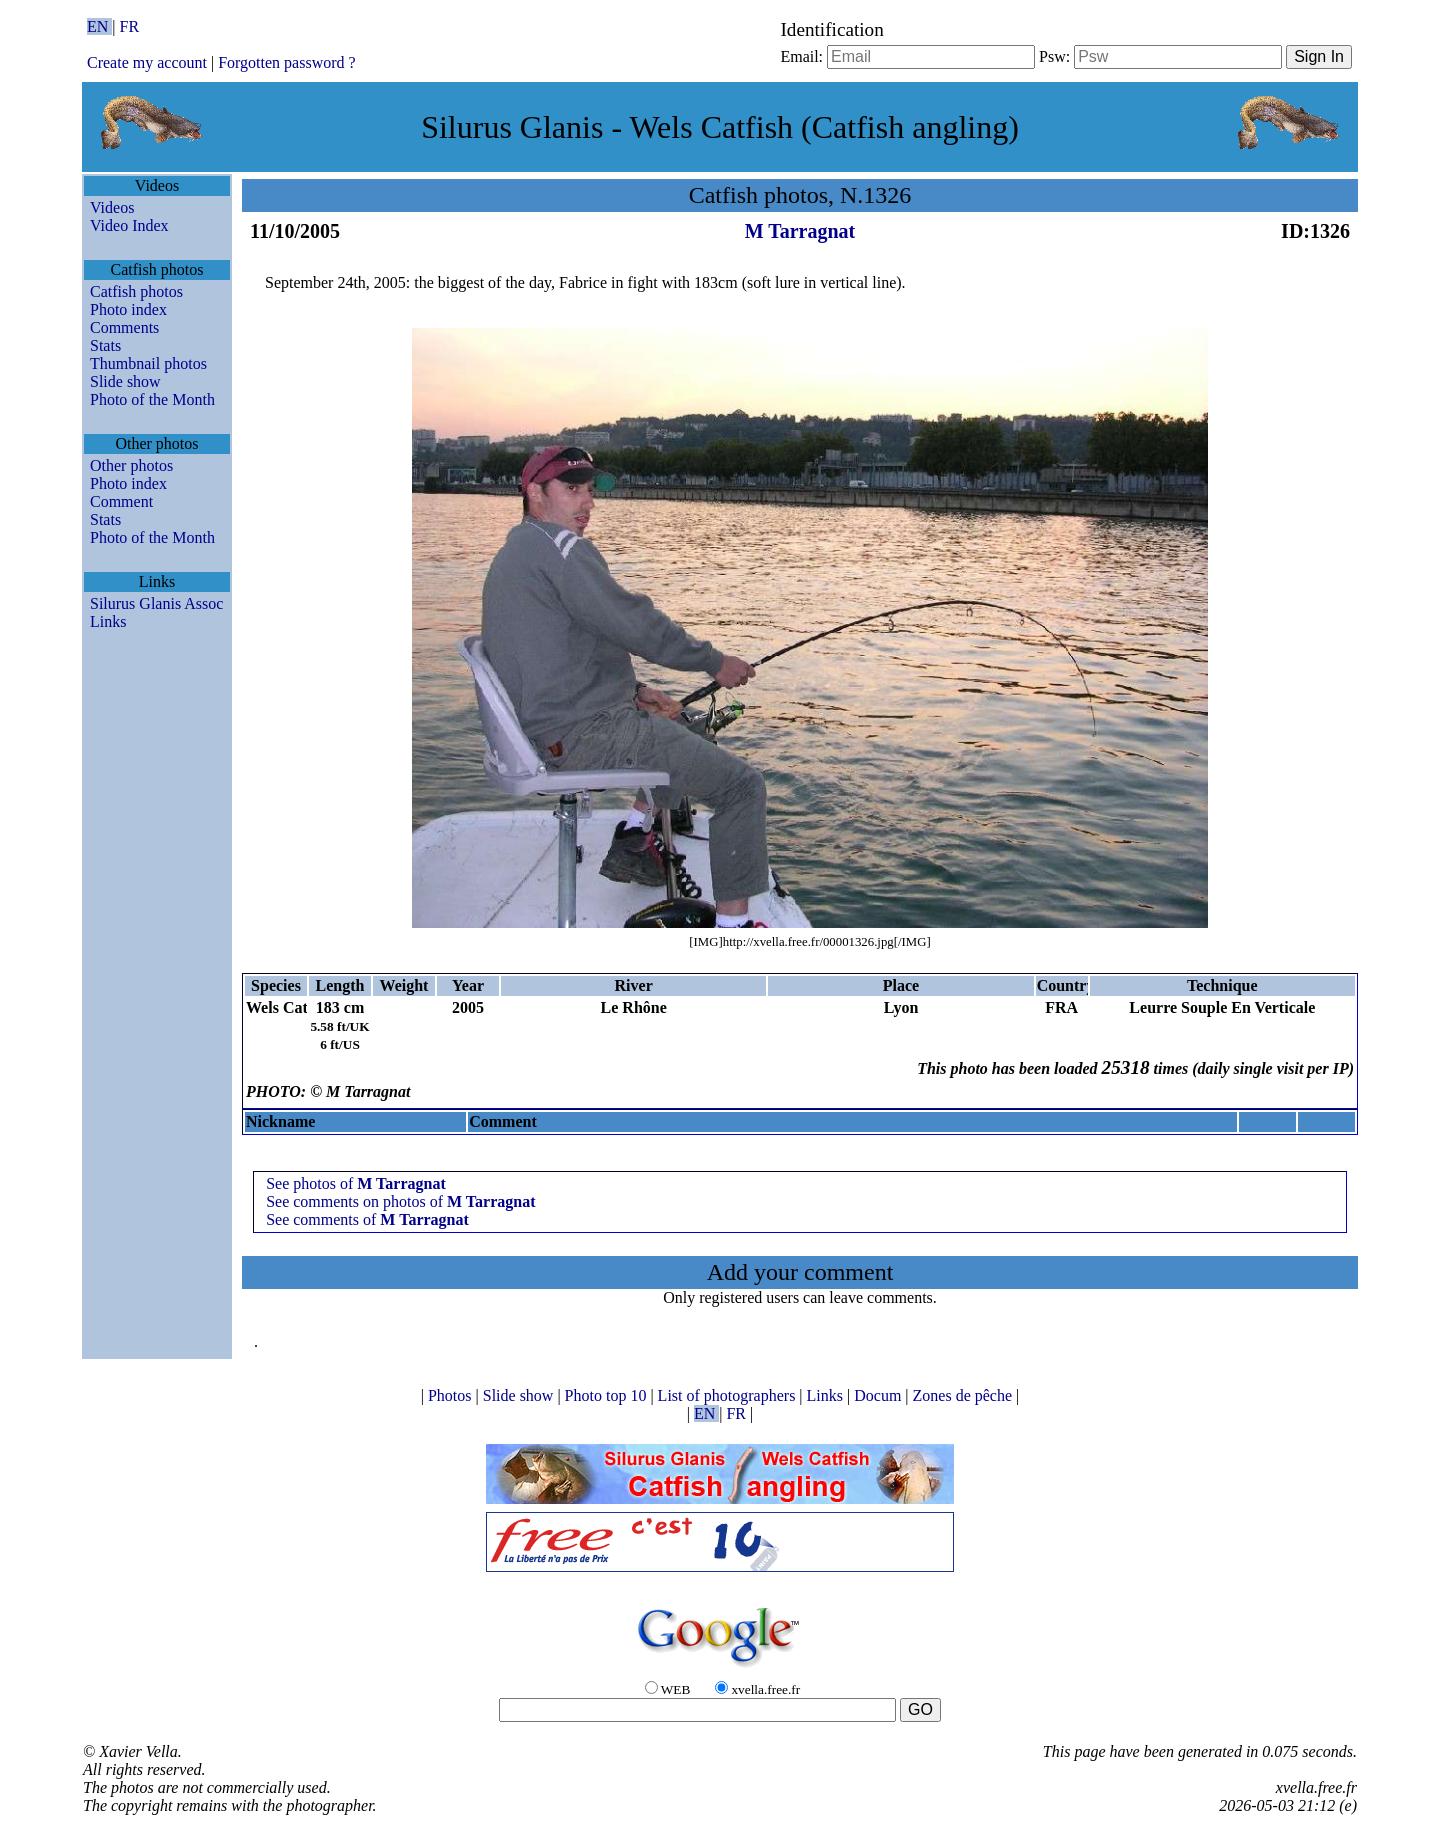  Describe the element at coordinates (121, 501) in the screenshot. I see `Comment` at that location.